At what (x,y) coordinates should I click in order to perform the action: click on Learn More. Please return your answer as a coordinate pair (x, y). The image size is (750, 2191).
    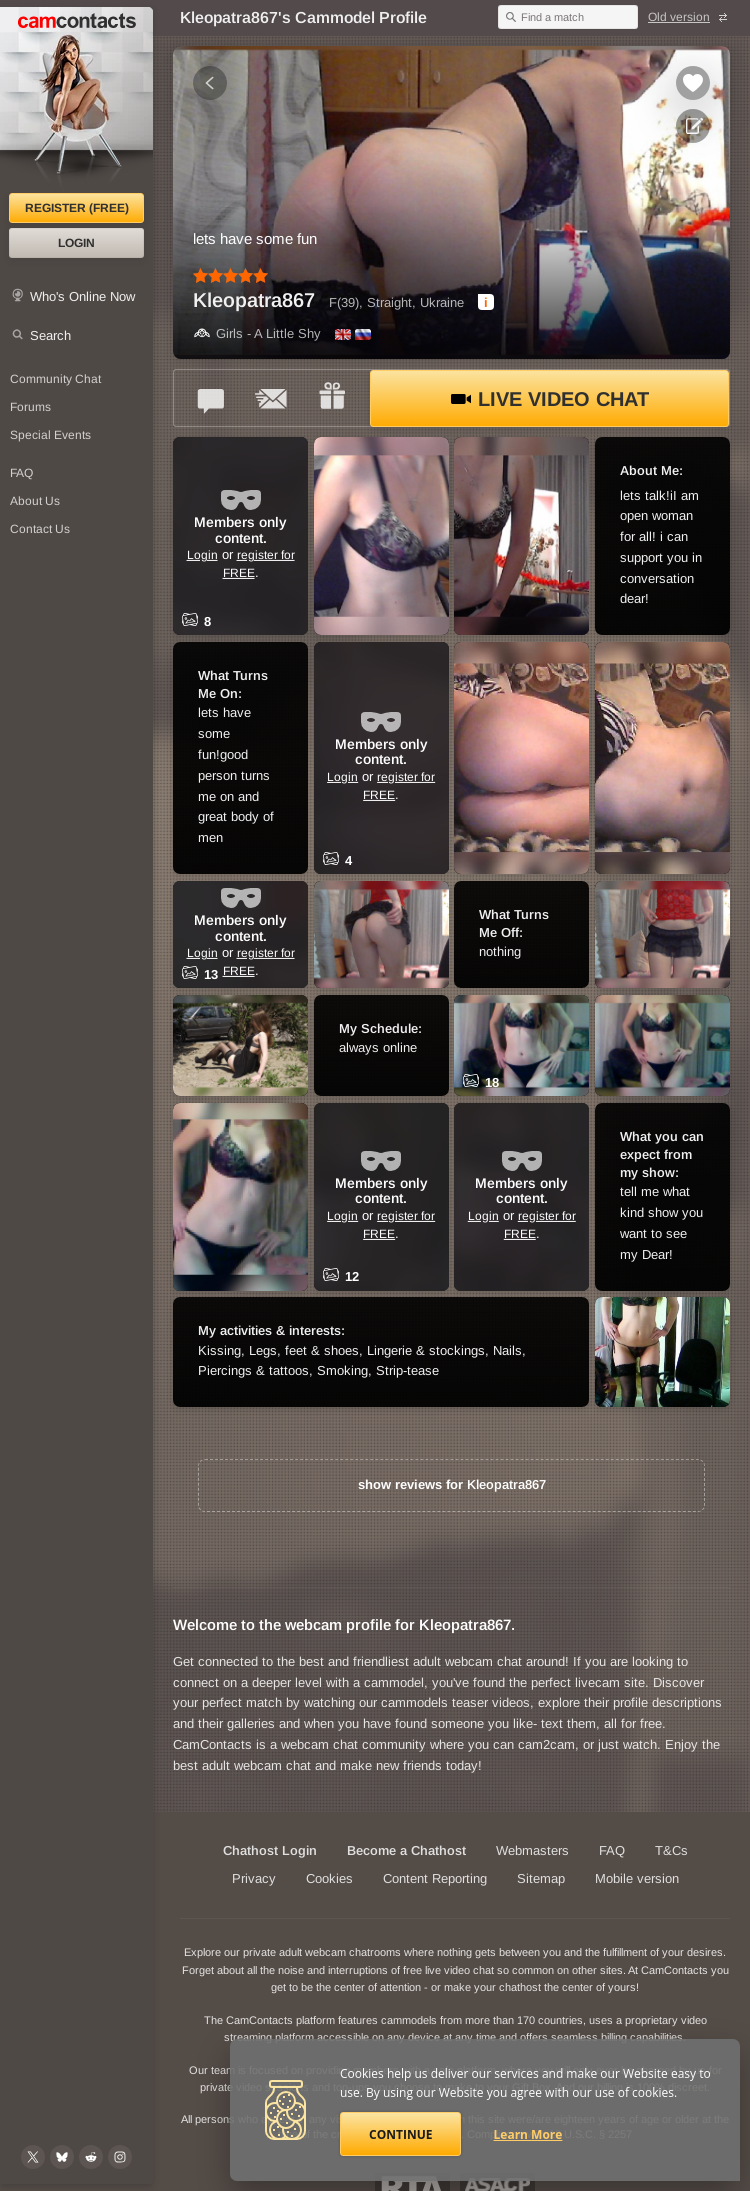
    Looking at the image, I should click on (528, 2134).